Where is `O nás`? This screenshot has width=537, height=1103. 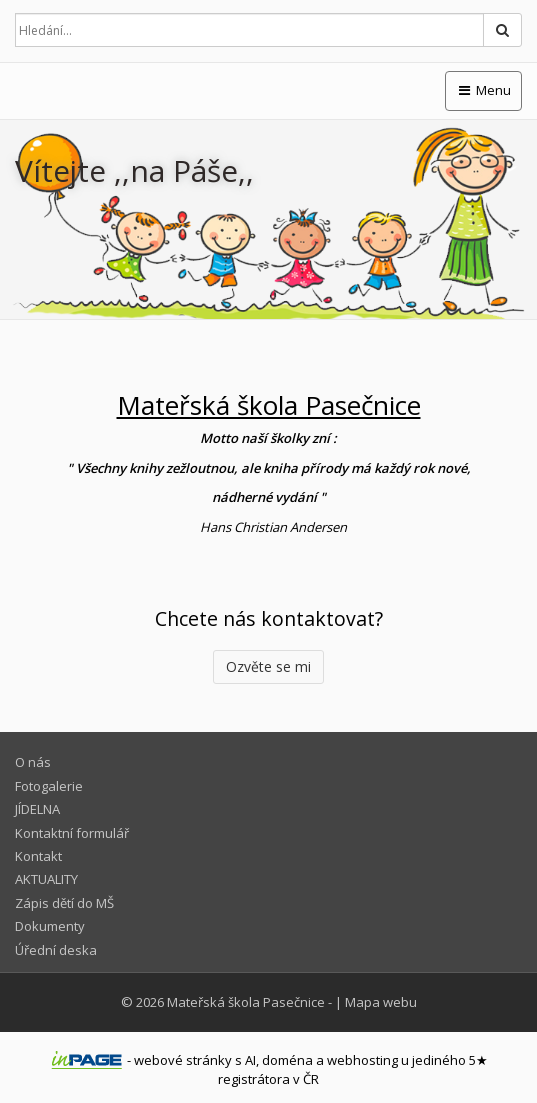 O nás is located at coordinates (33, 762).